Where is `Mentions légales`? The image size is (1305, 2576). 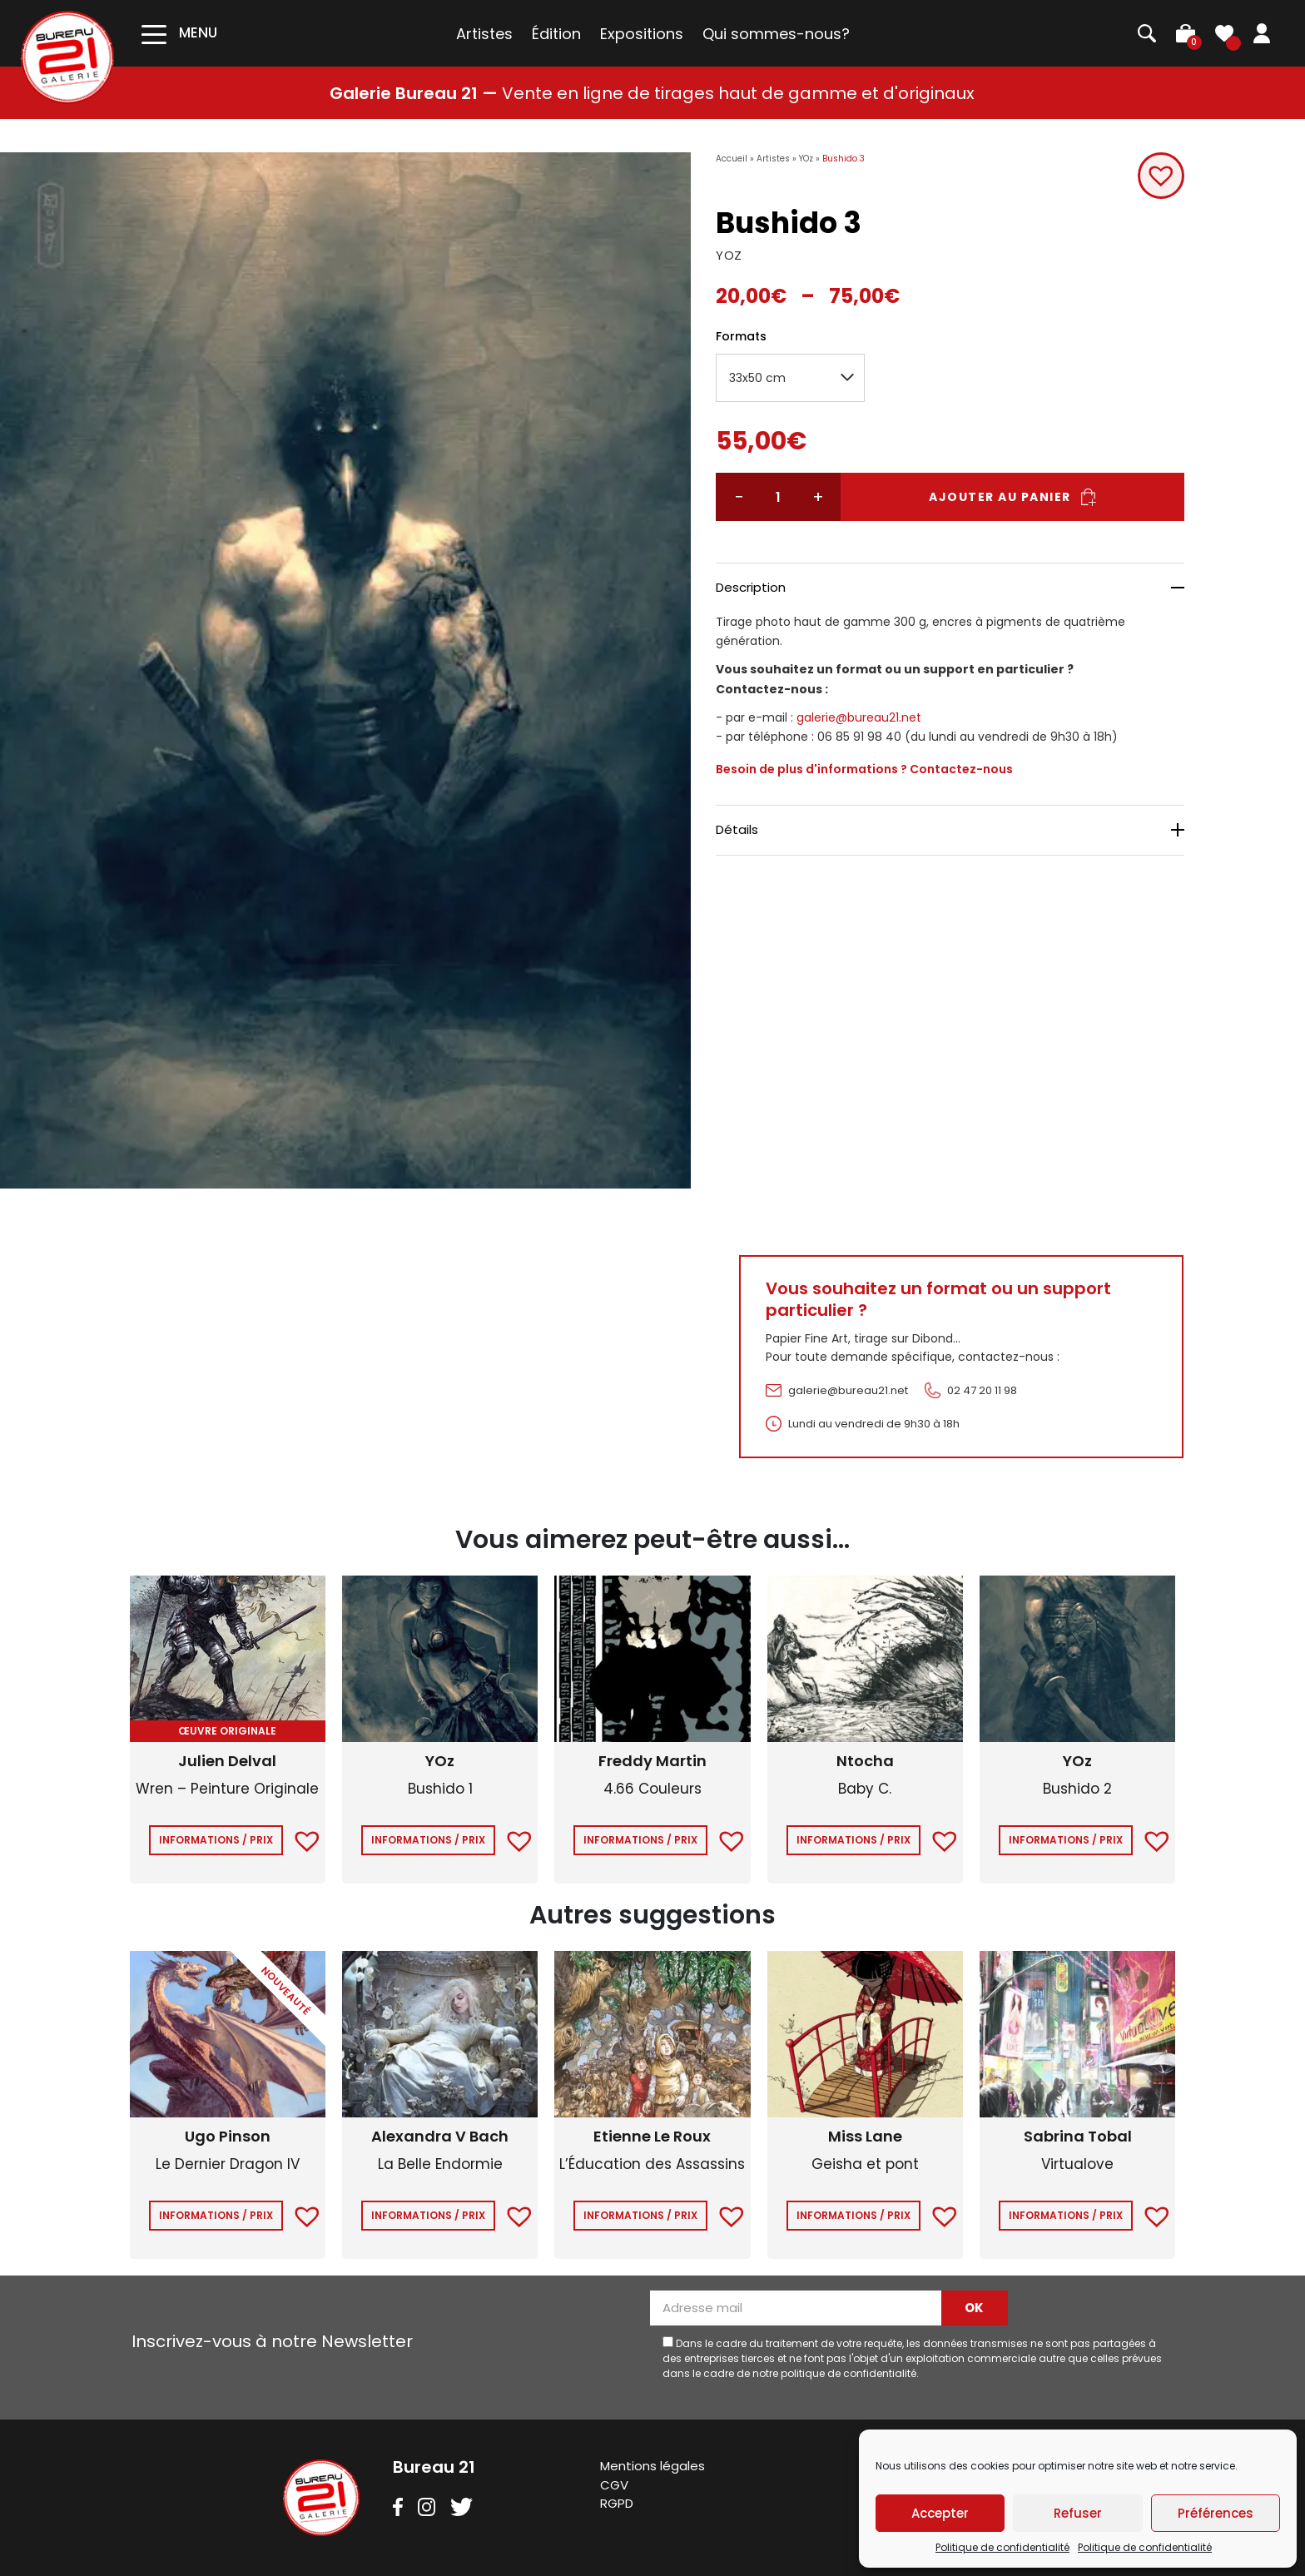
Mentions légales is located at coordinates (652, 2465).